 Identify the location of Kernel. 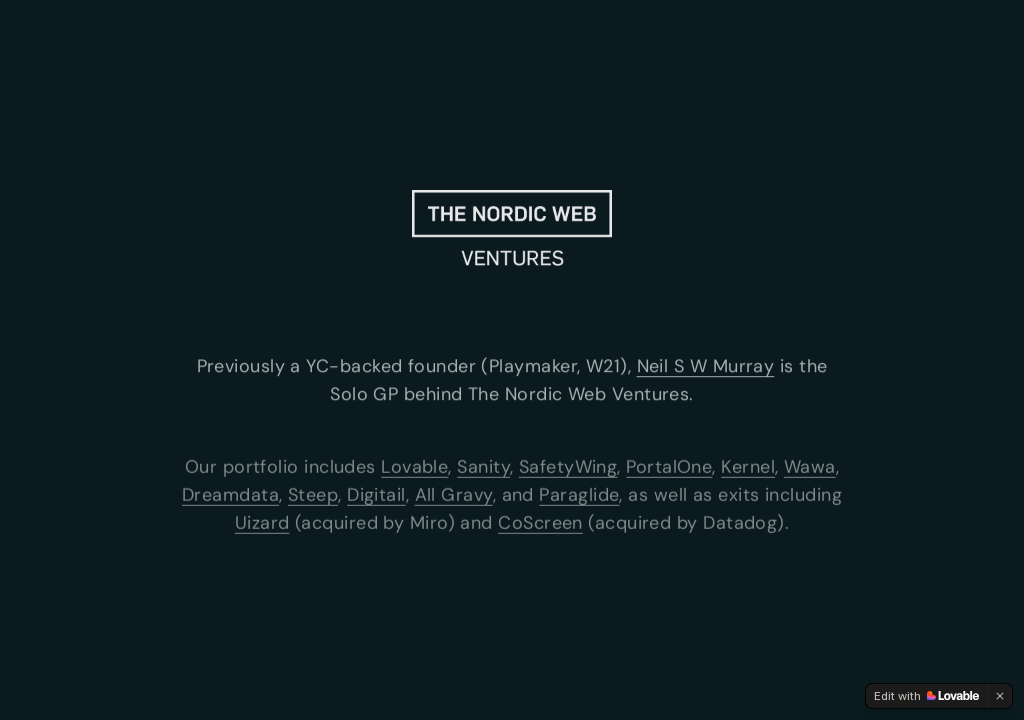
(748, 468).